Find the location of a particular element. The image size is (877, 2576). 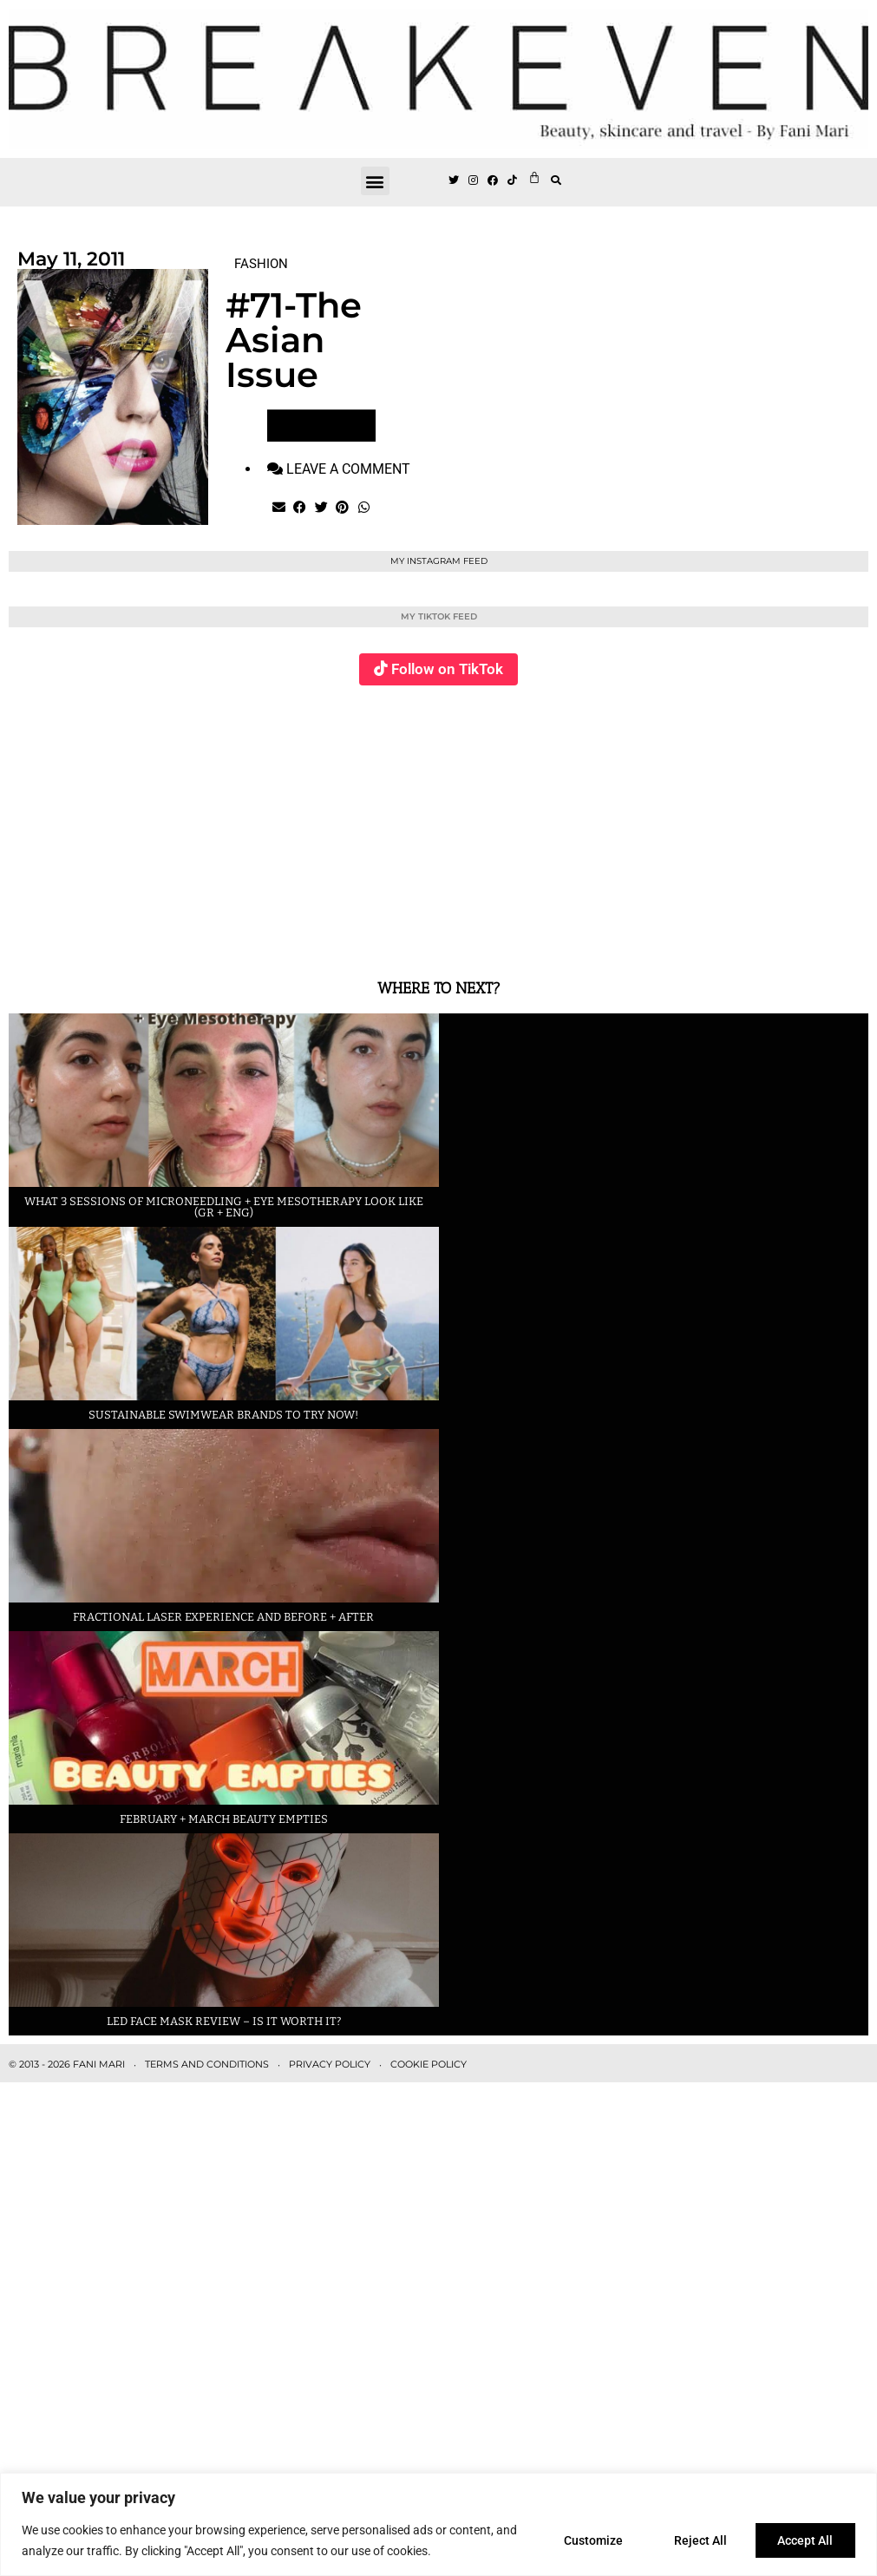

Accept All is located at coordinates (804, 2540).